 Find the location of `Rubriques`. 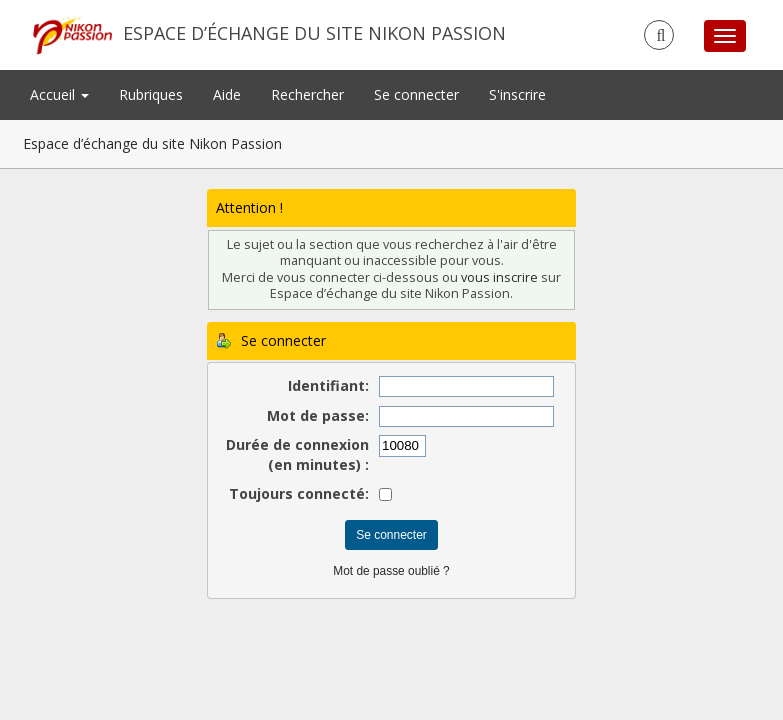

Rubriques is located at coordinates (151, 94).